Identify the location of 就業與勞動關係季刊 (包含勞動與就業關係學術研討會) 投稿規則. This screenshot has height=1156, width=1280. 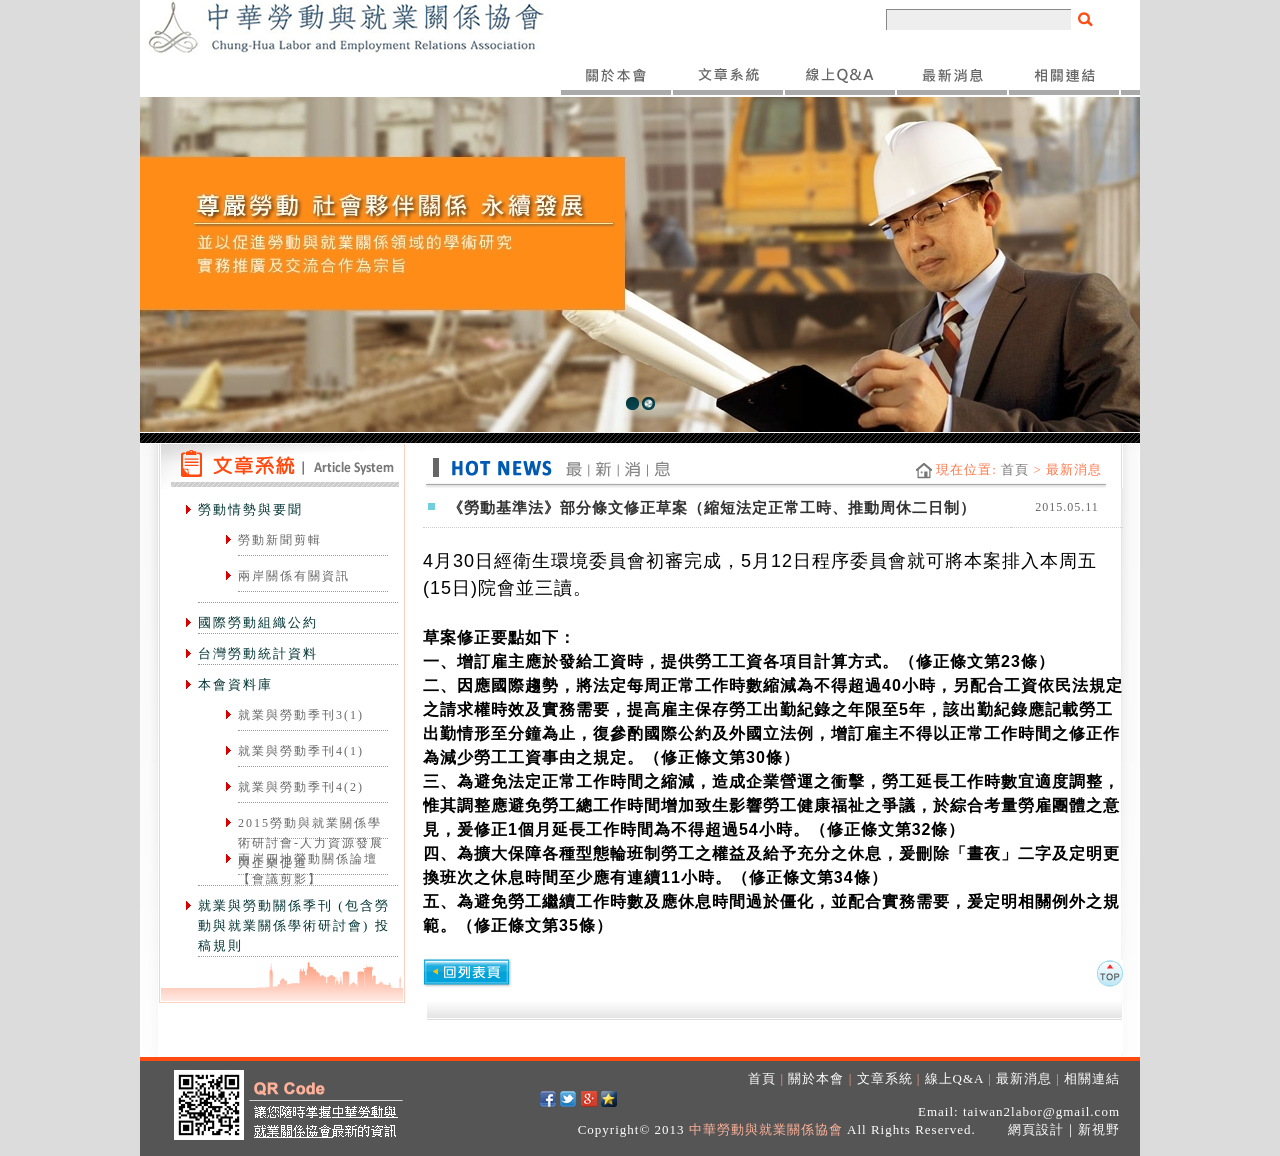
(294, 925).